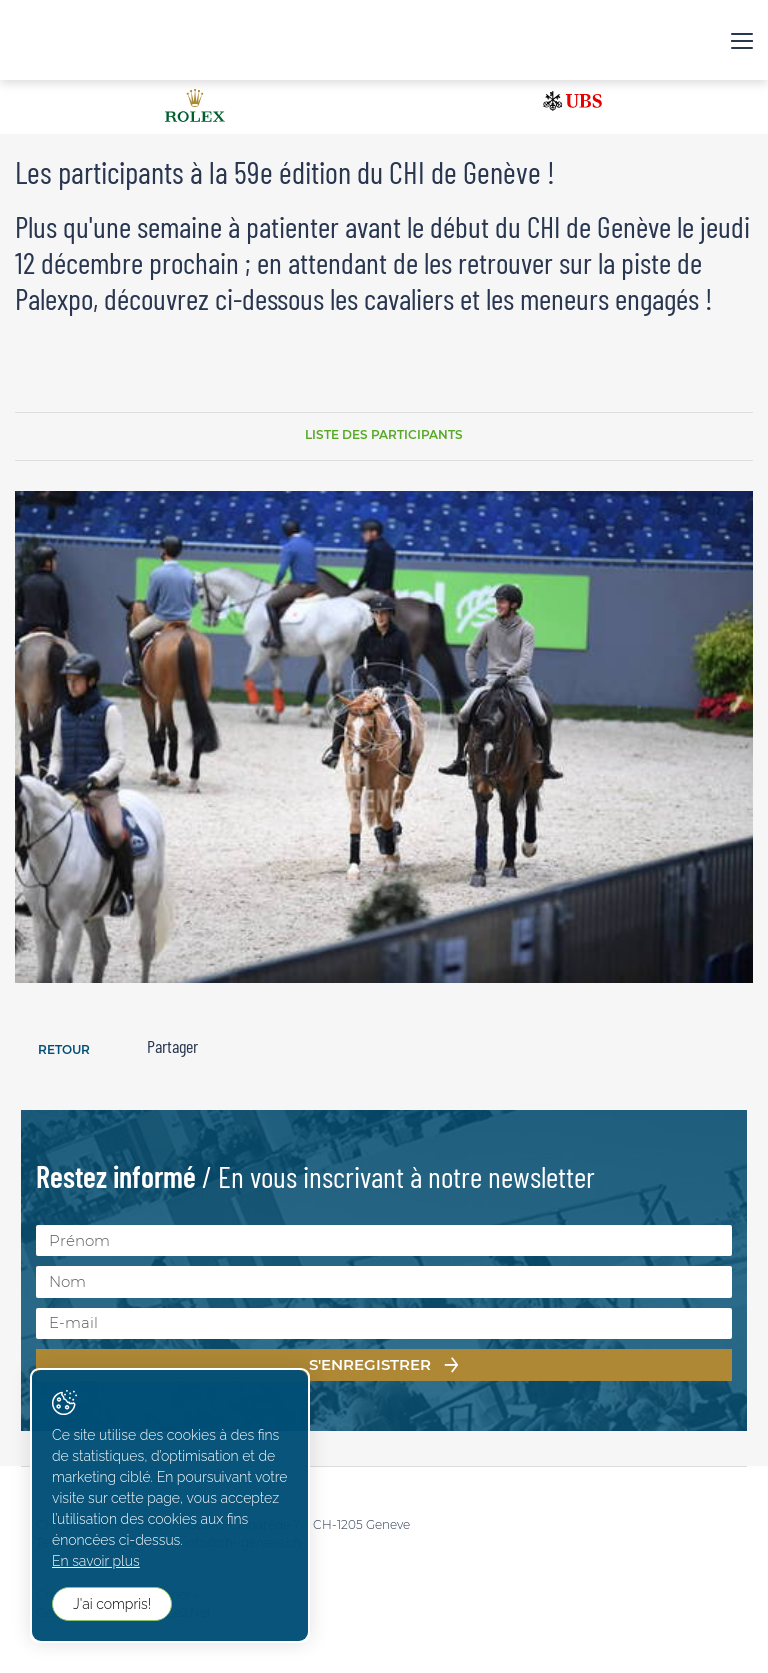 This screenshot has height=1673, width=768. Describe the element at coordinates (96, 1561) in the screenshot. I see `En savoir plus` at that location.